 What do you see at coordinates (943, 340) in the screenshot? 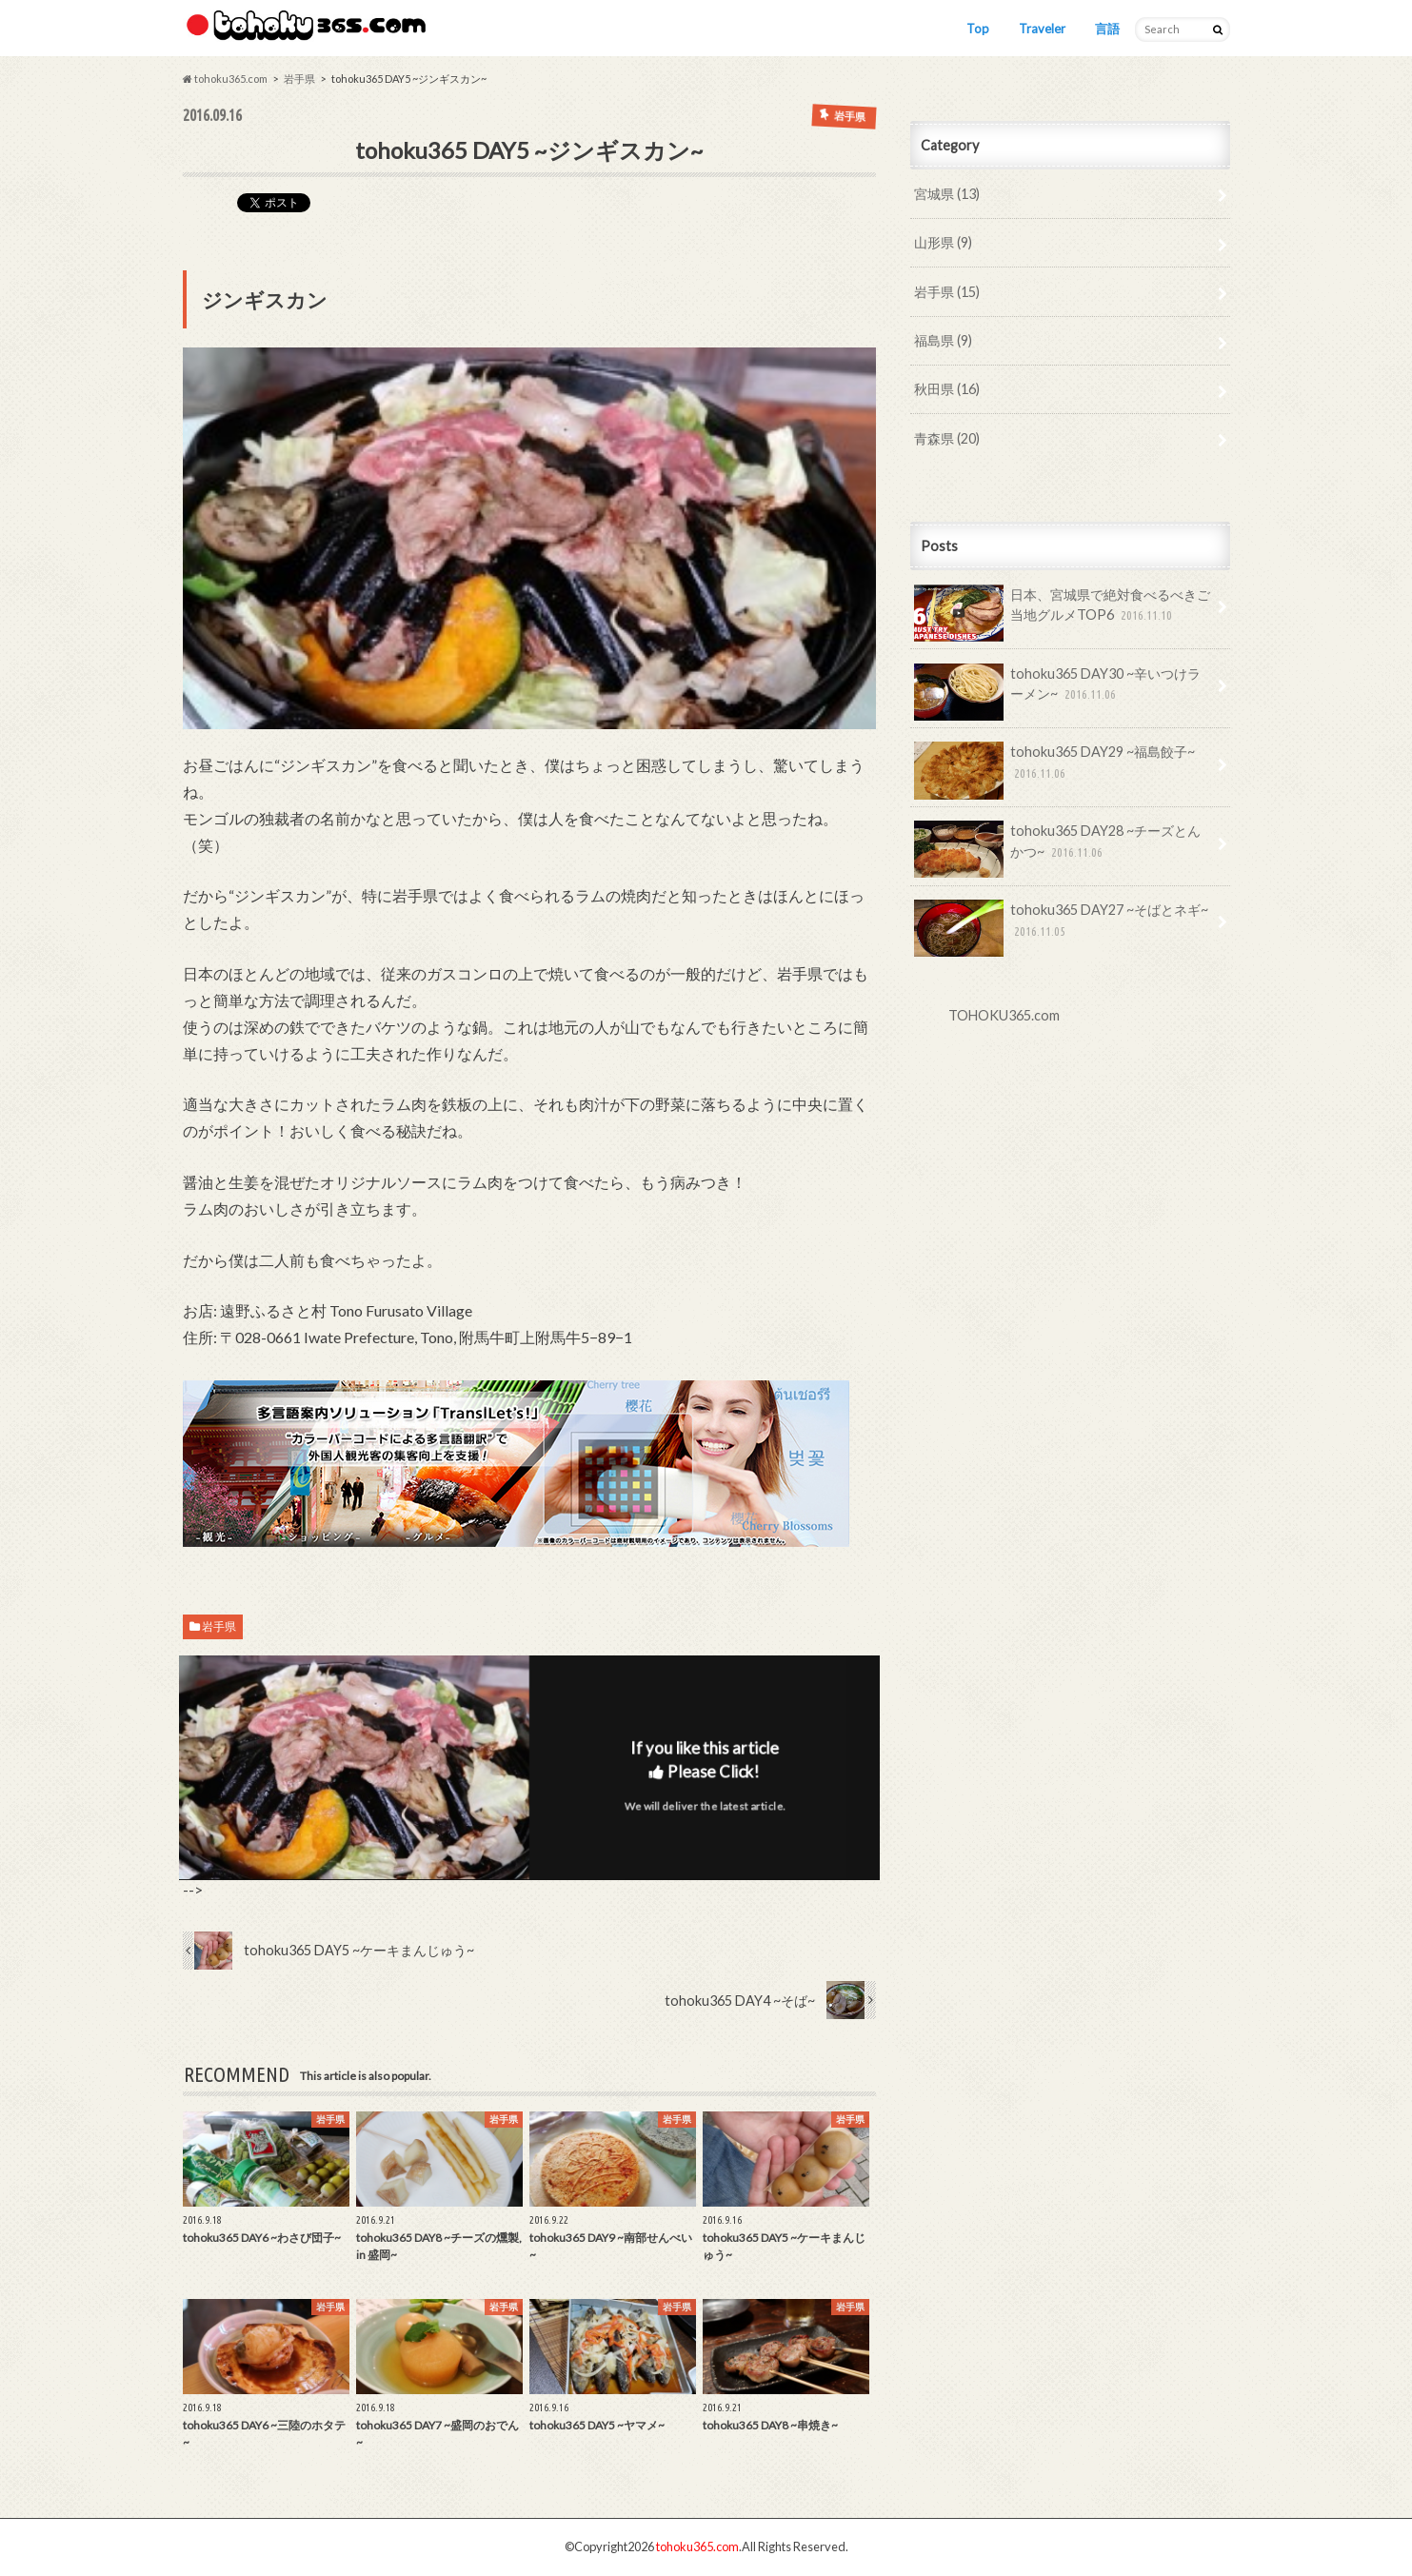
I see `福島県 (9)` at bounding box center [943, 340].